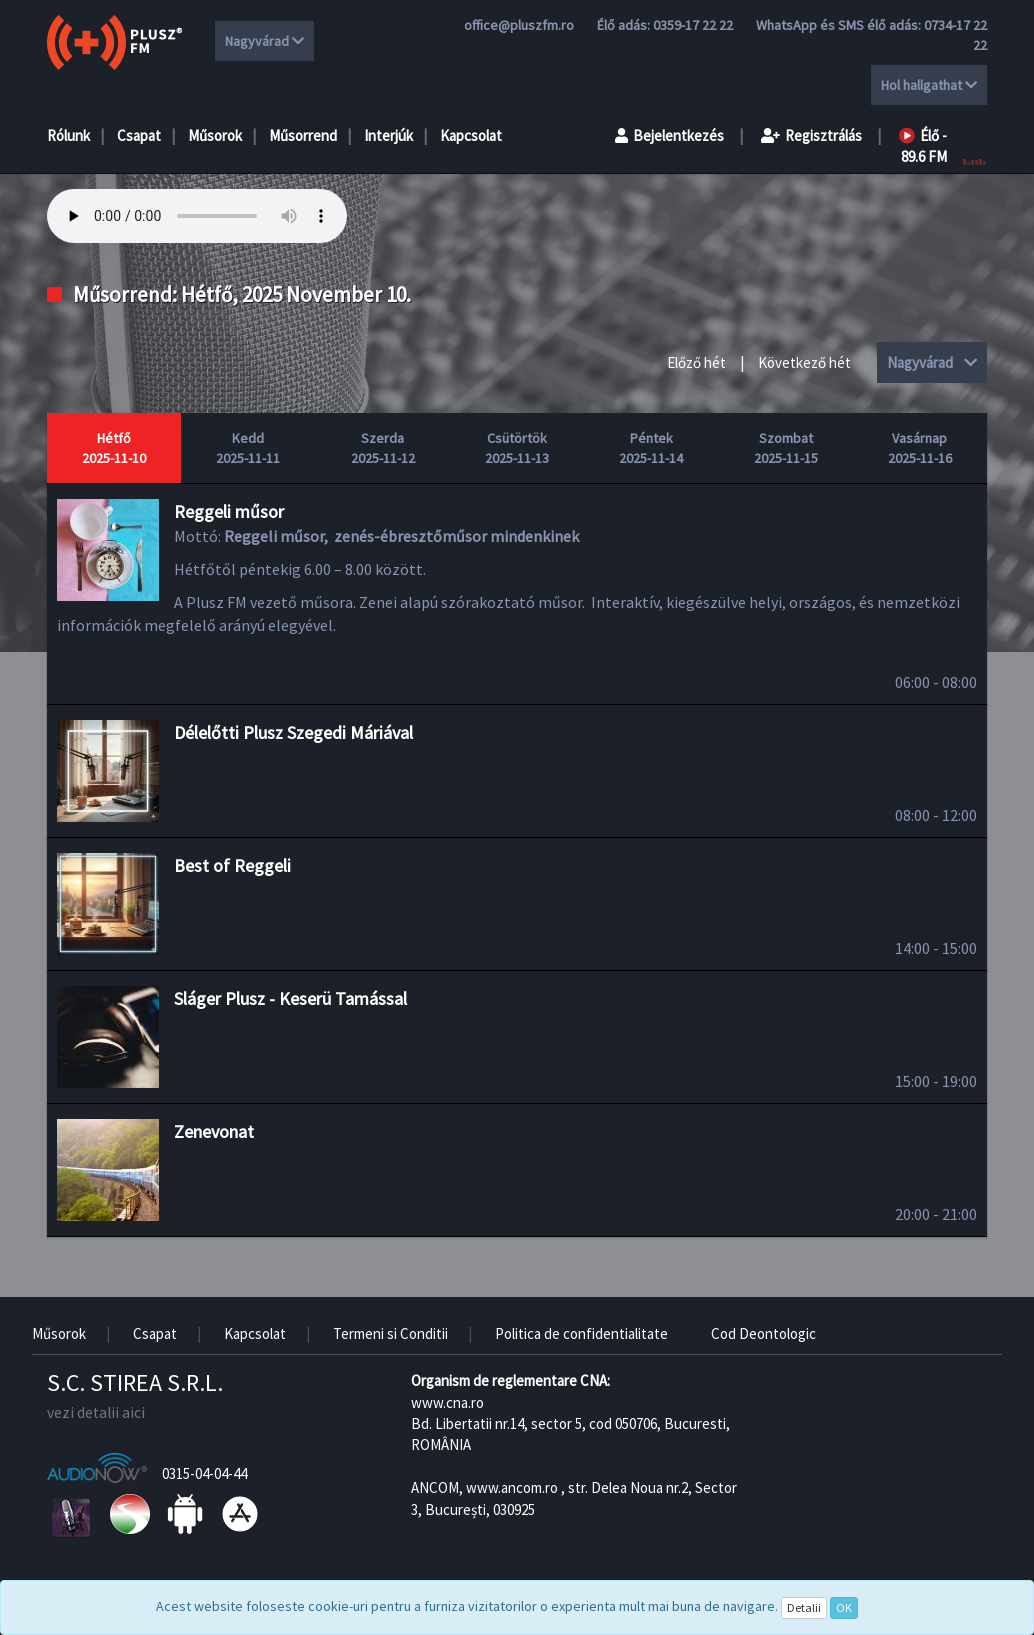 This screenshot has width=1034, height=1635. Describe the element at coordinates (844, 1607) in the screenshot. I see `OK [Close]` at that location.